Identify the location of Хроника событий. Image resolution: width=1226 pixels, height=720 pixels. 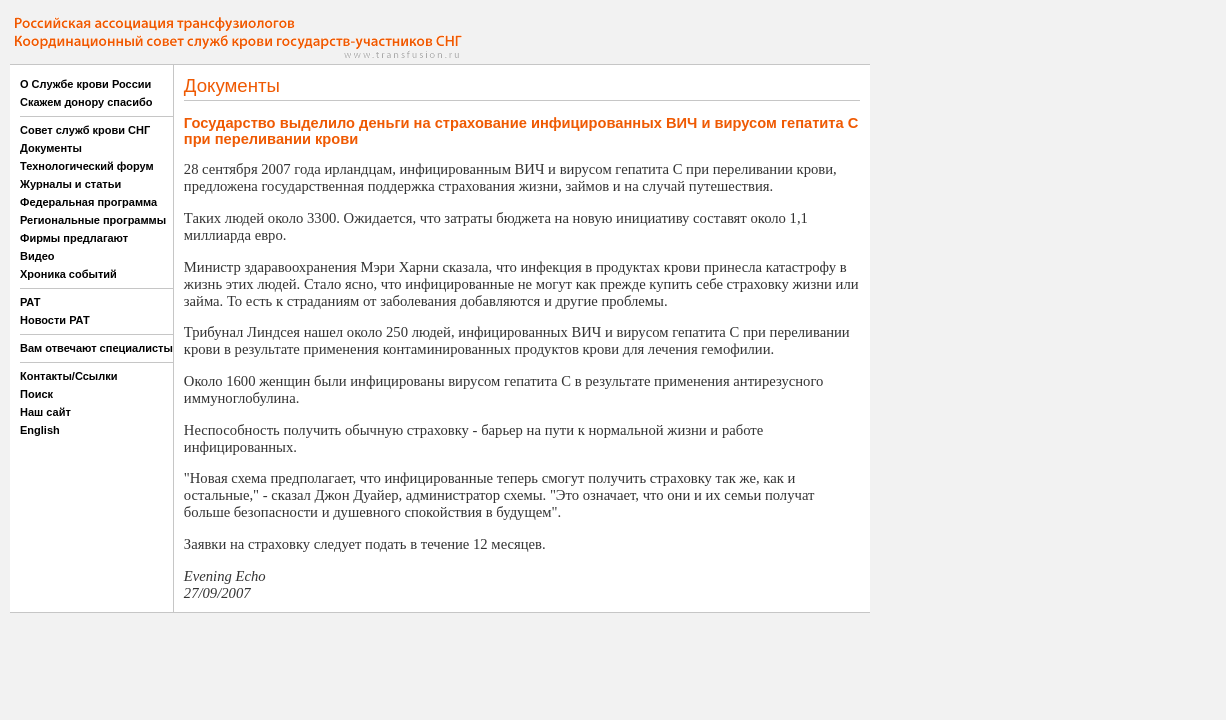
(68, 274).